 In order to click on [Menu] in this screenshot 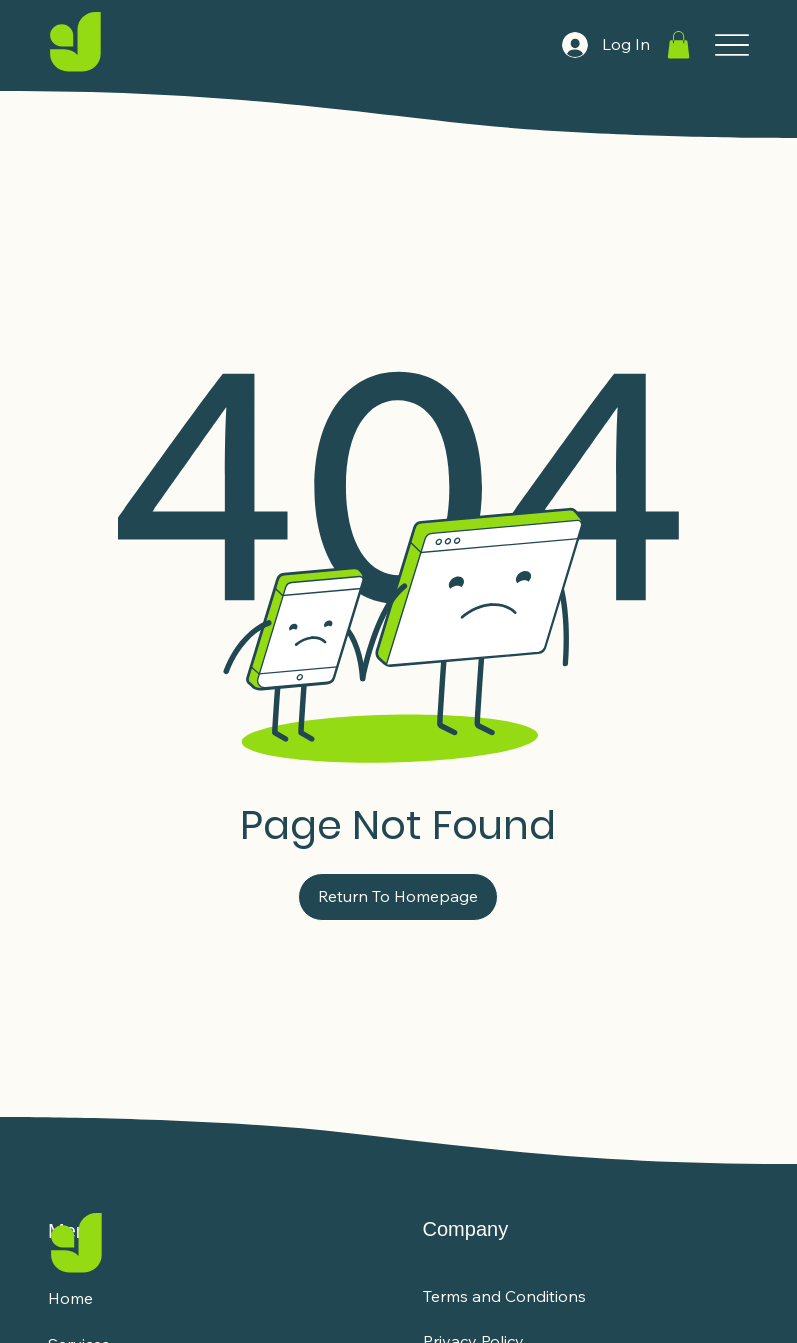, I will do `click(731, 45)`.